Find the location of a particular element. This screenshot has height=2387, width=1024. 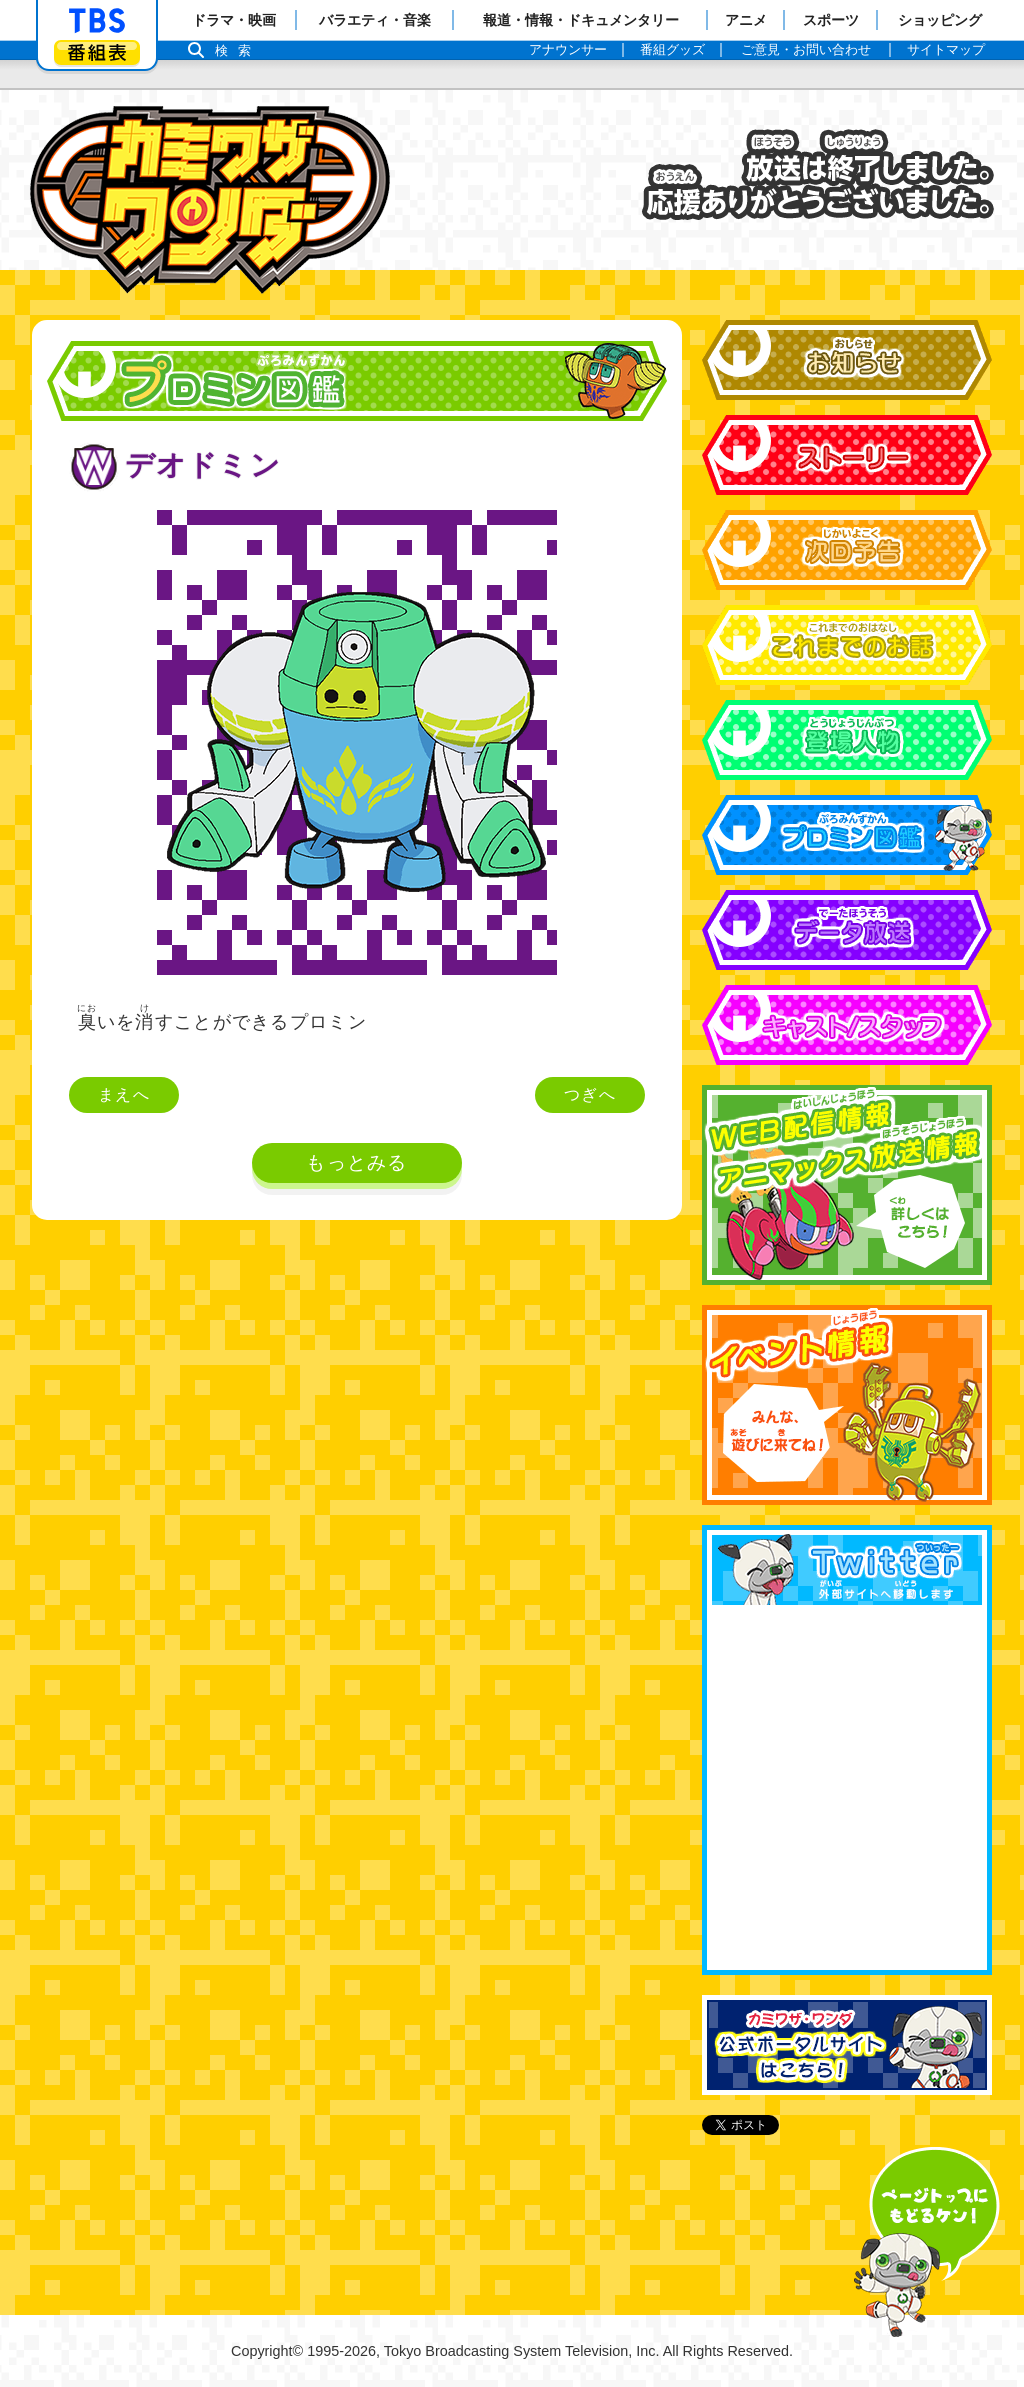

データ放送 is located at coordinates (847, 930).